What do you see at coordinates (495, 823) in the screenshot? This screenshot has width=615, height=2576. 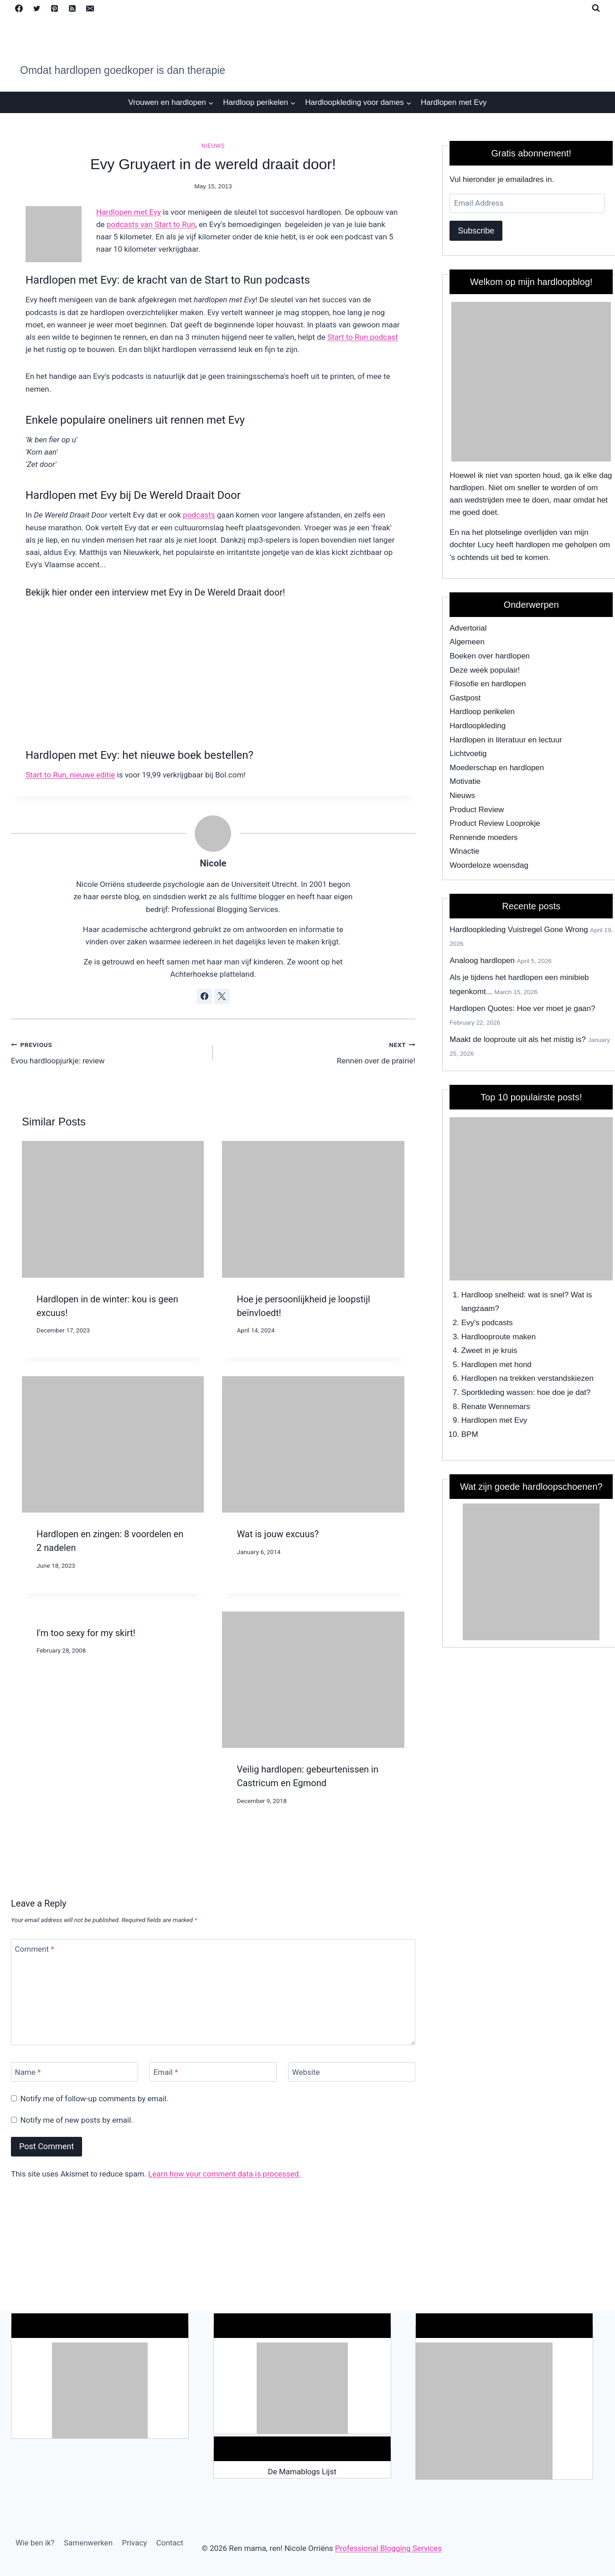 I see `Product Review Looprokje` at bounding box center [495, 823].